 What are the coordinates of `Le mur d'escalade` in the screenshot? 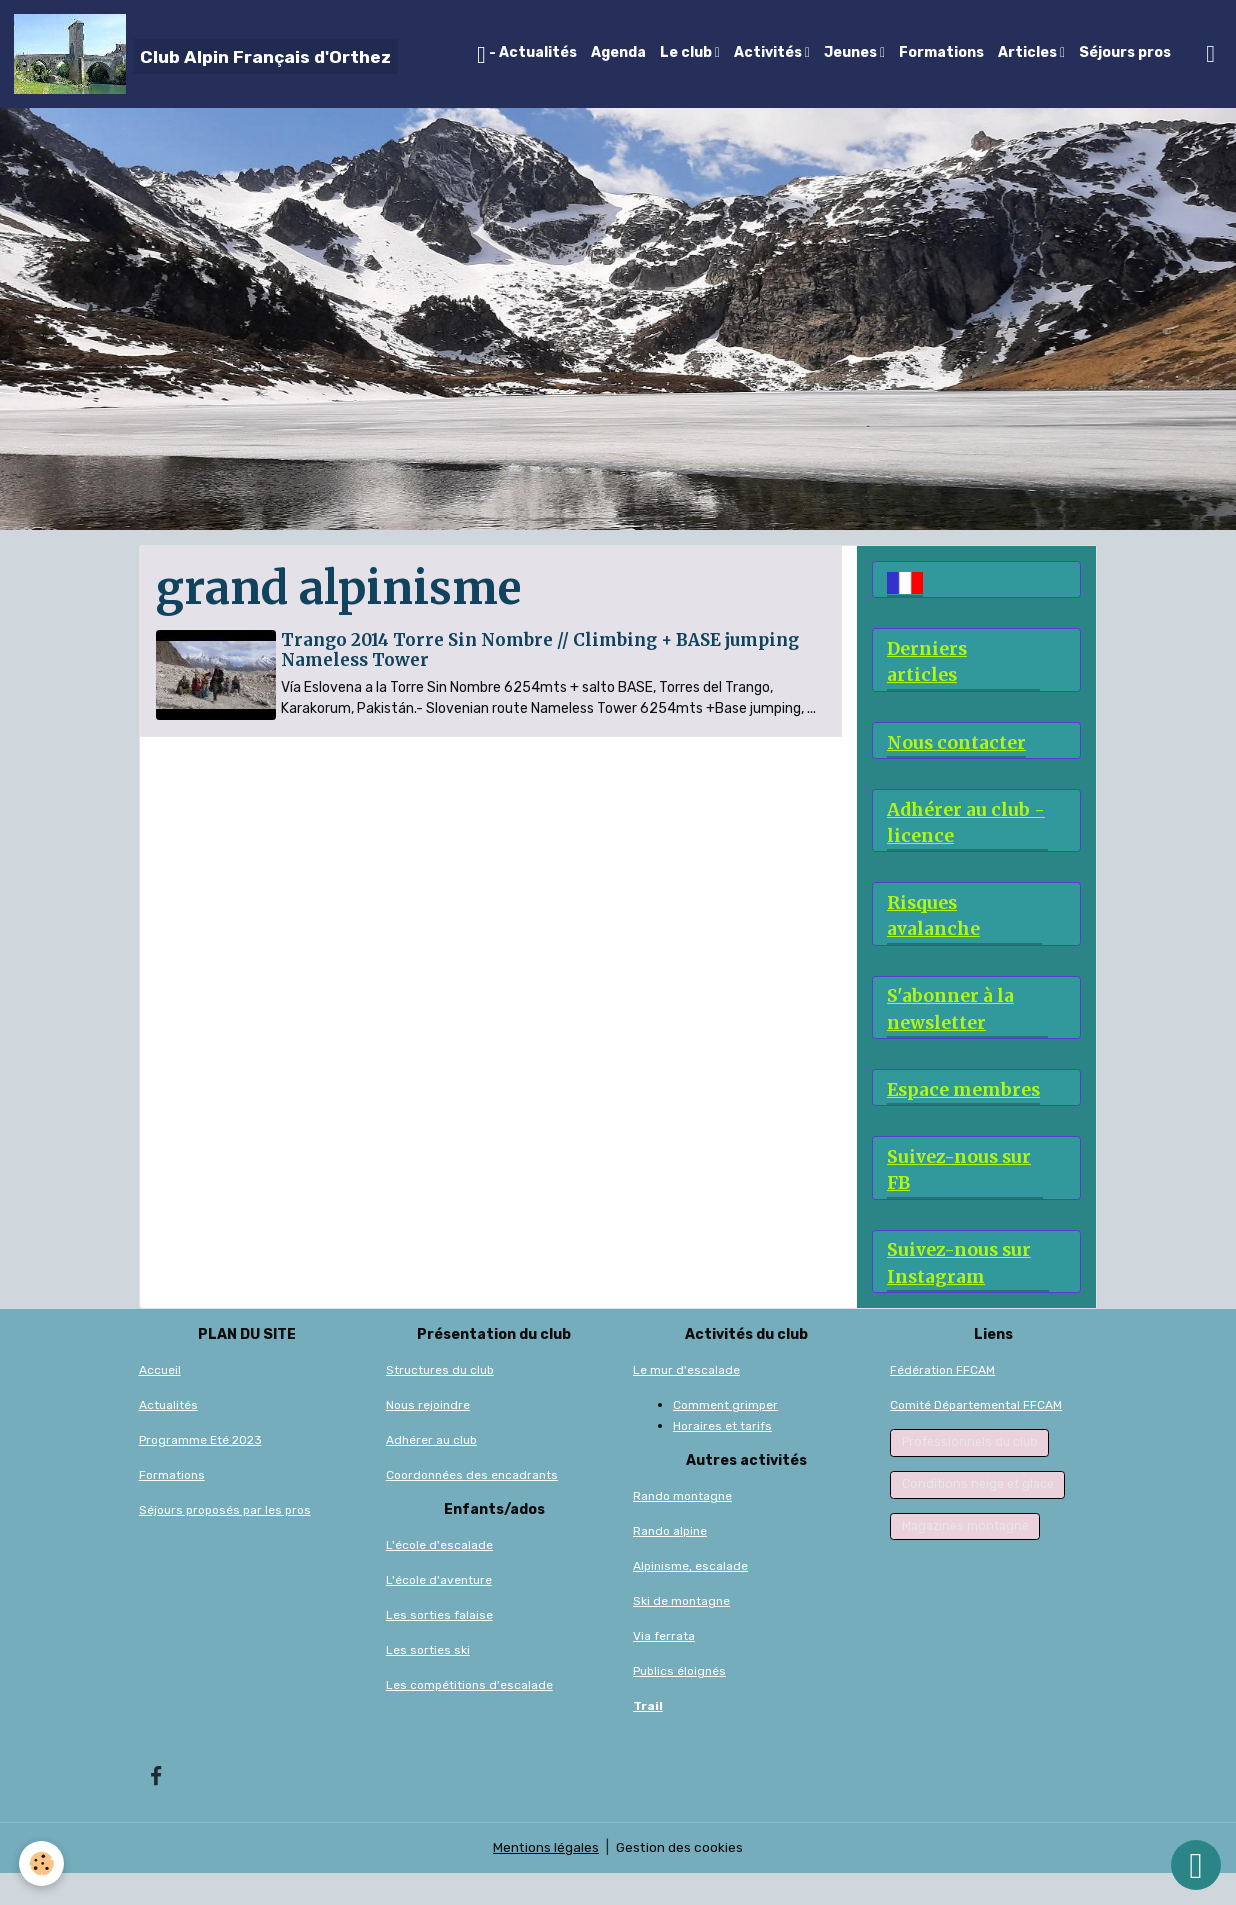 It's located at (686, 1402).